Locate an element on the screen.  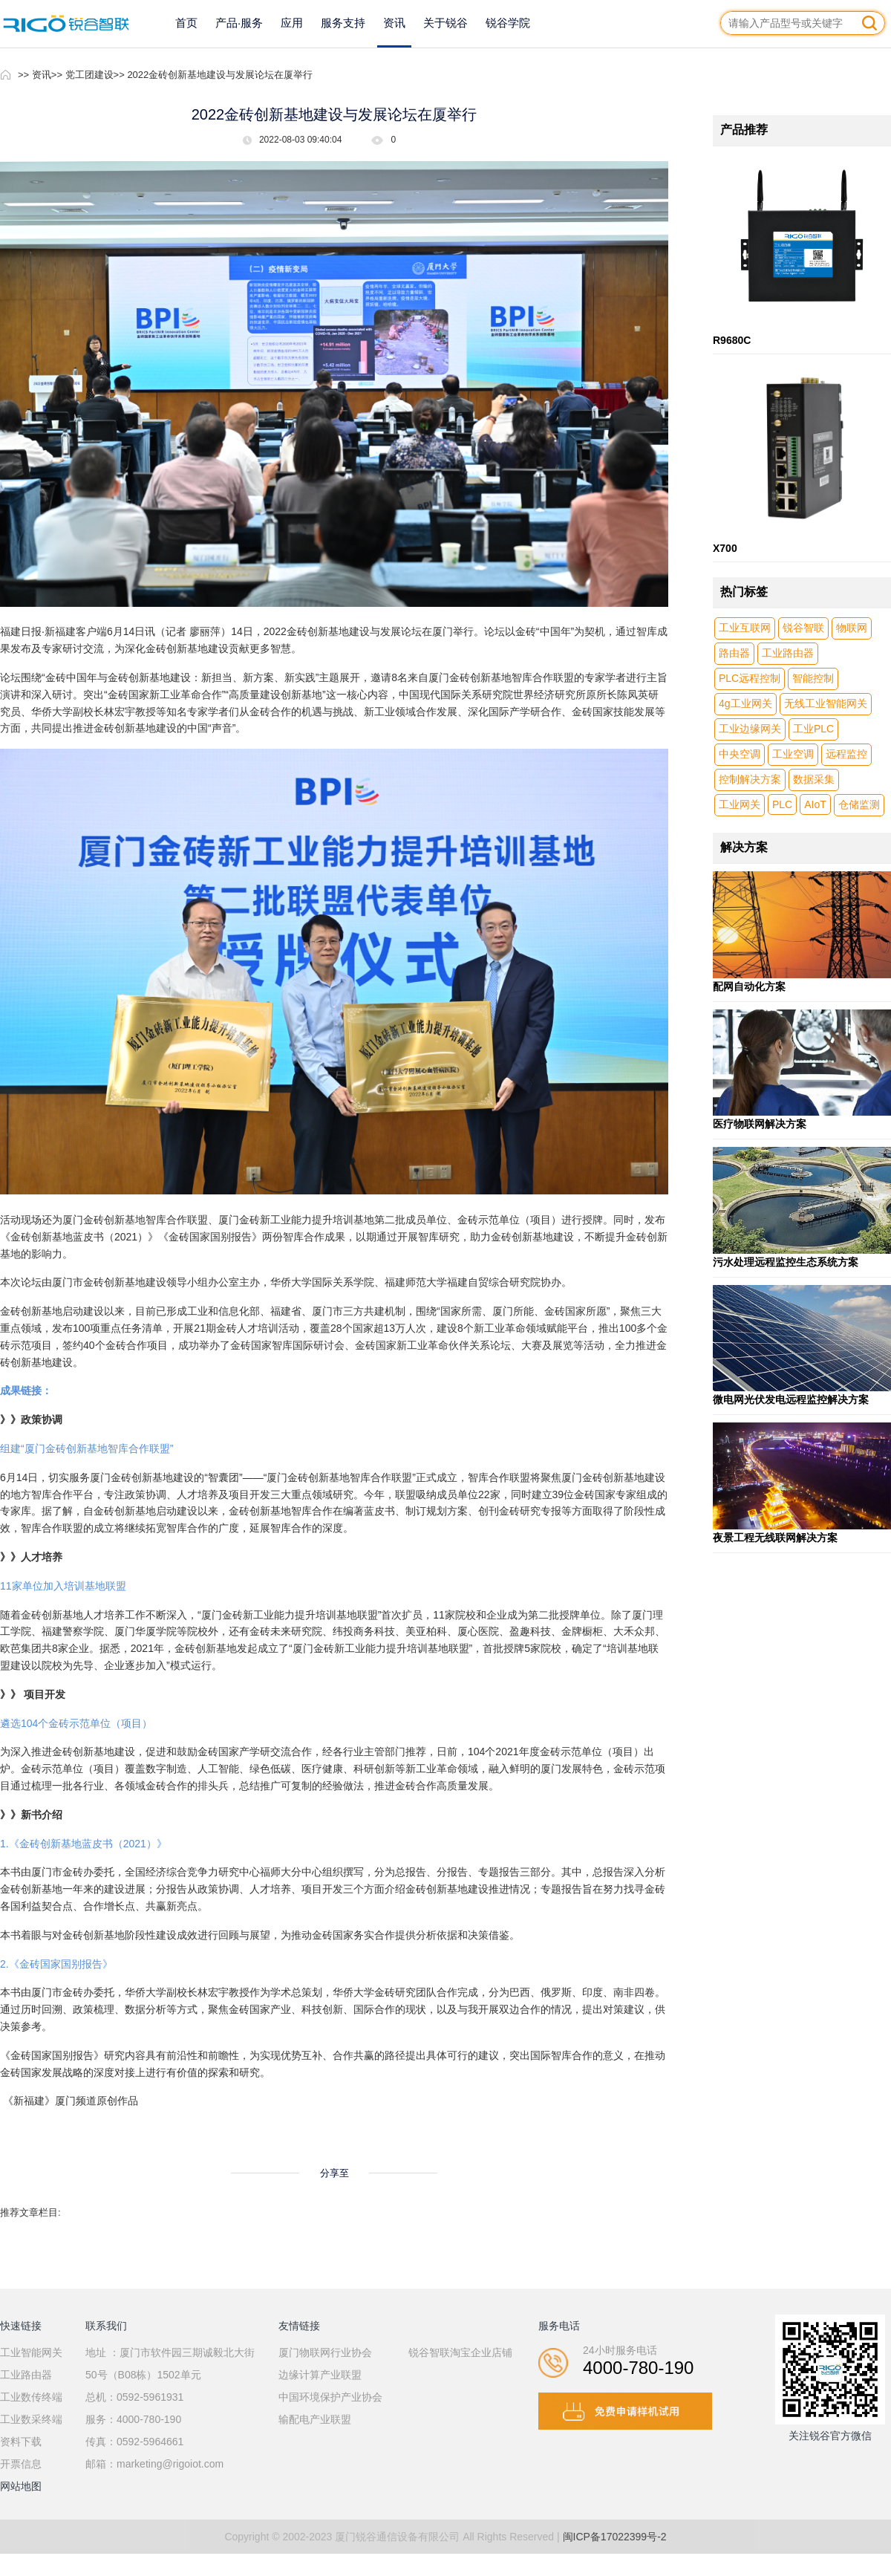
厦门物联网行业协会 is located at coordinates (325, 2352).